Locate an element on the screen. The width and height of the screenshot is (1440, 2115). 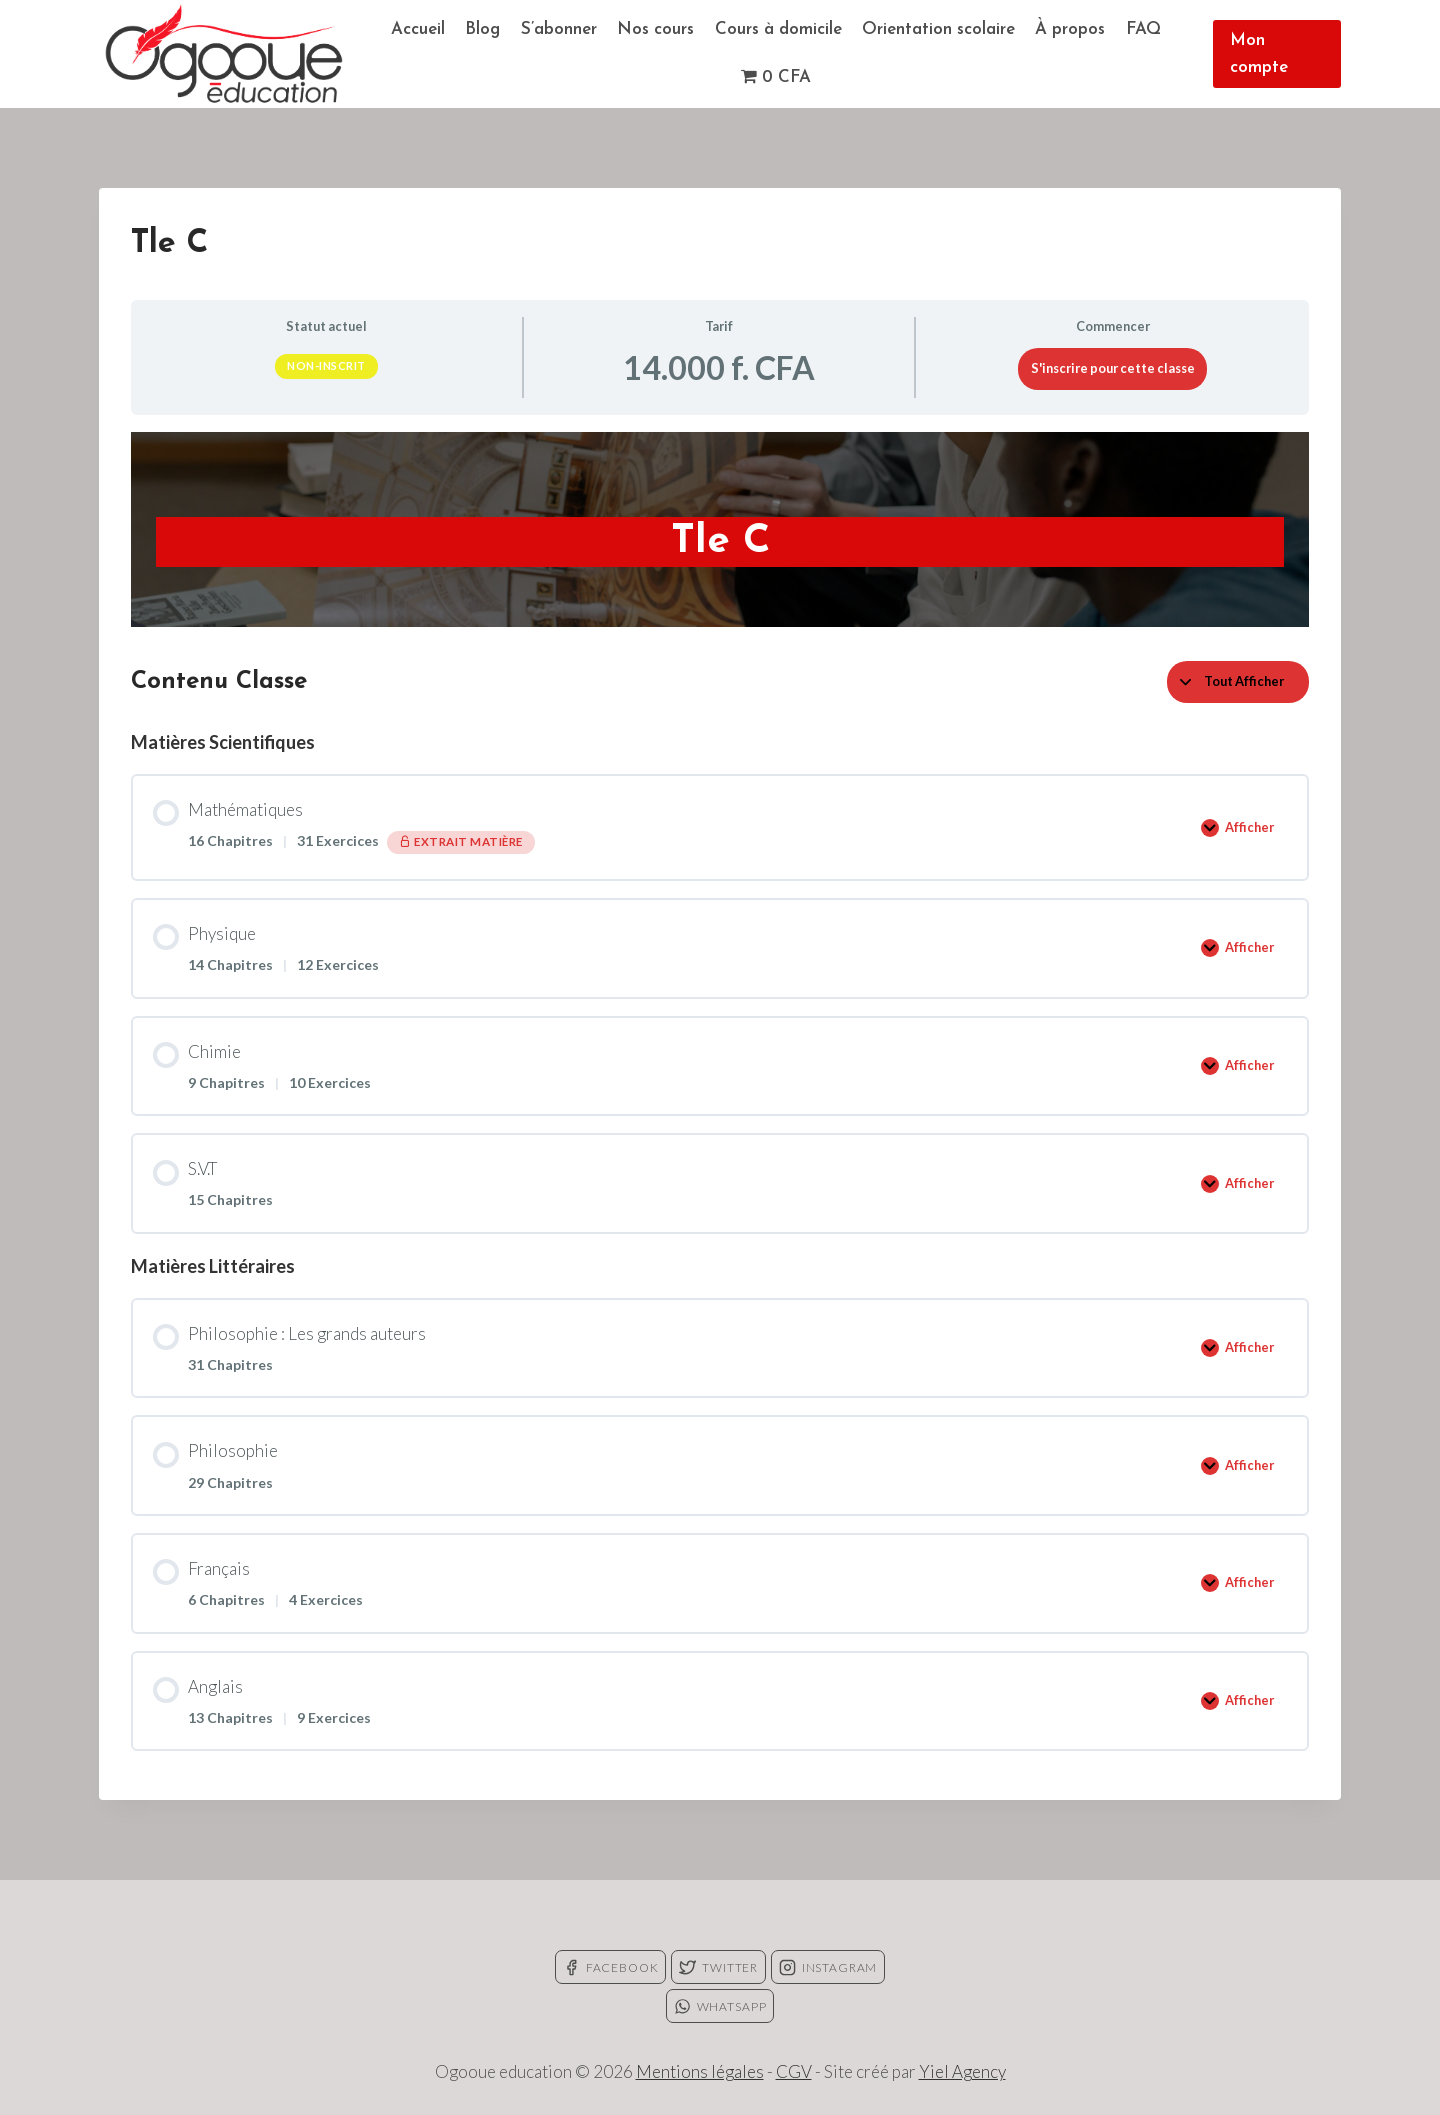
Yiel Agency is located at coordinates (962, 2071).